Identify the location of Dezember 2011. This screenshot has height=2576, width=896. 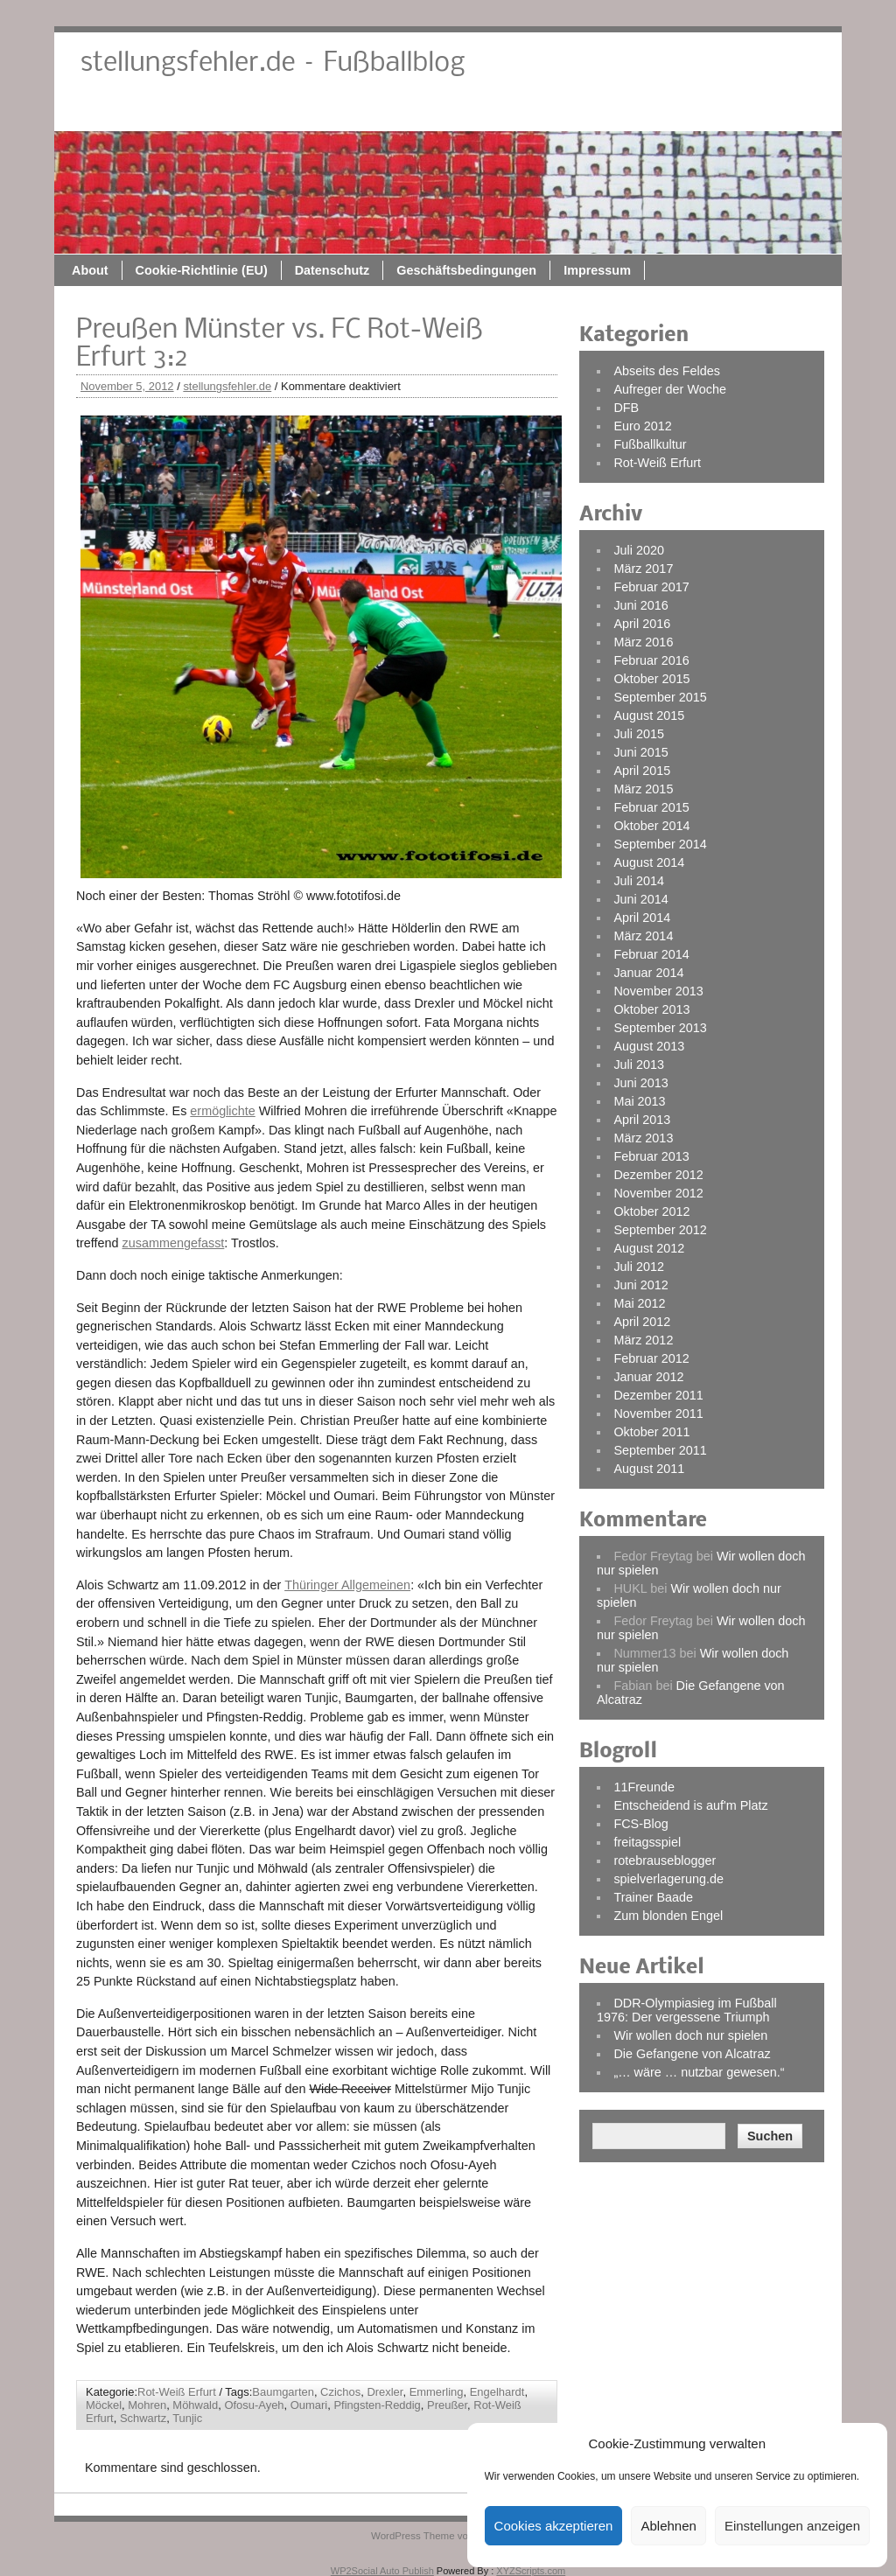
(658, 1395).